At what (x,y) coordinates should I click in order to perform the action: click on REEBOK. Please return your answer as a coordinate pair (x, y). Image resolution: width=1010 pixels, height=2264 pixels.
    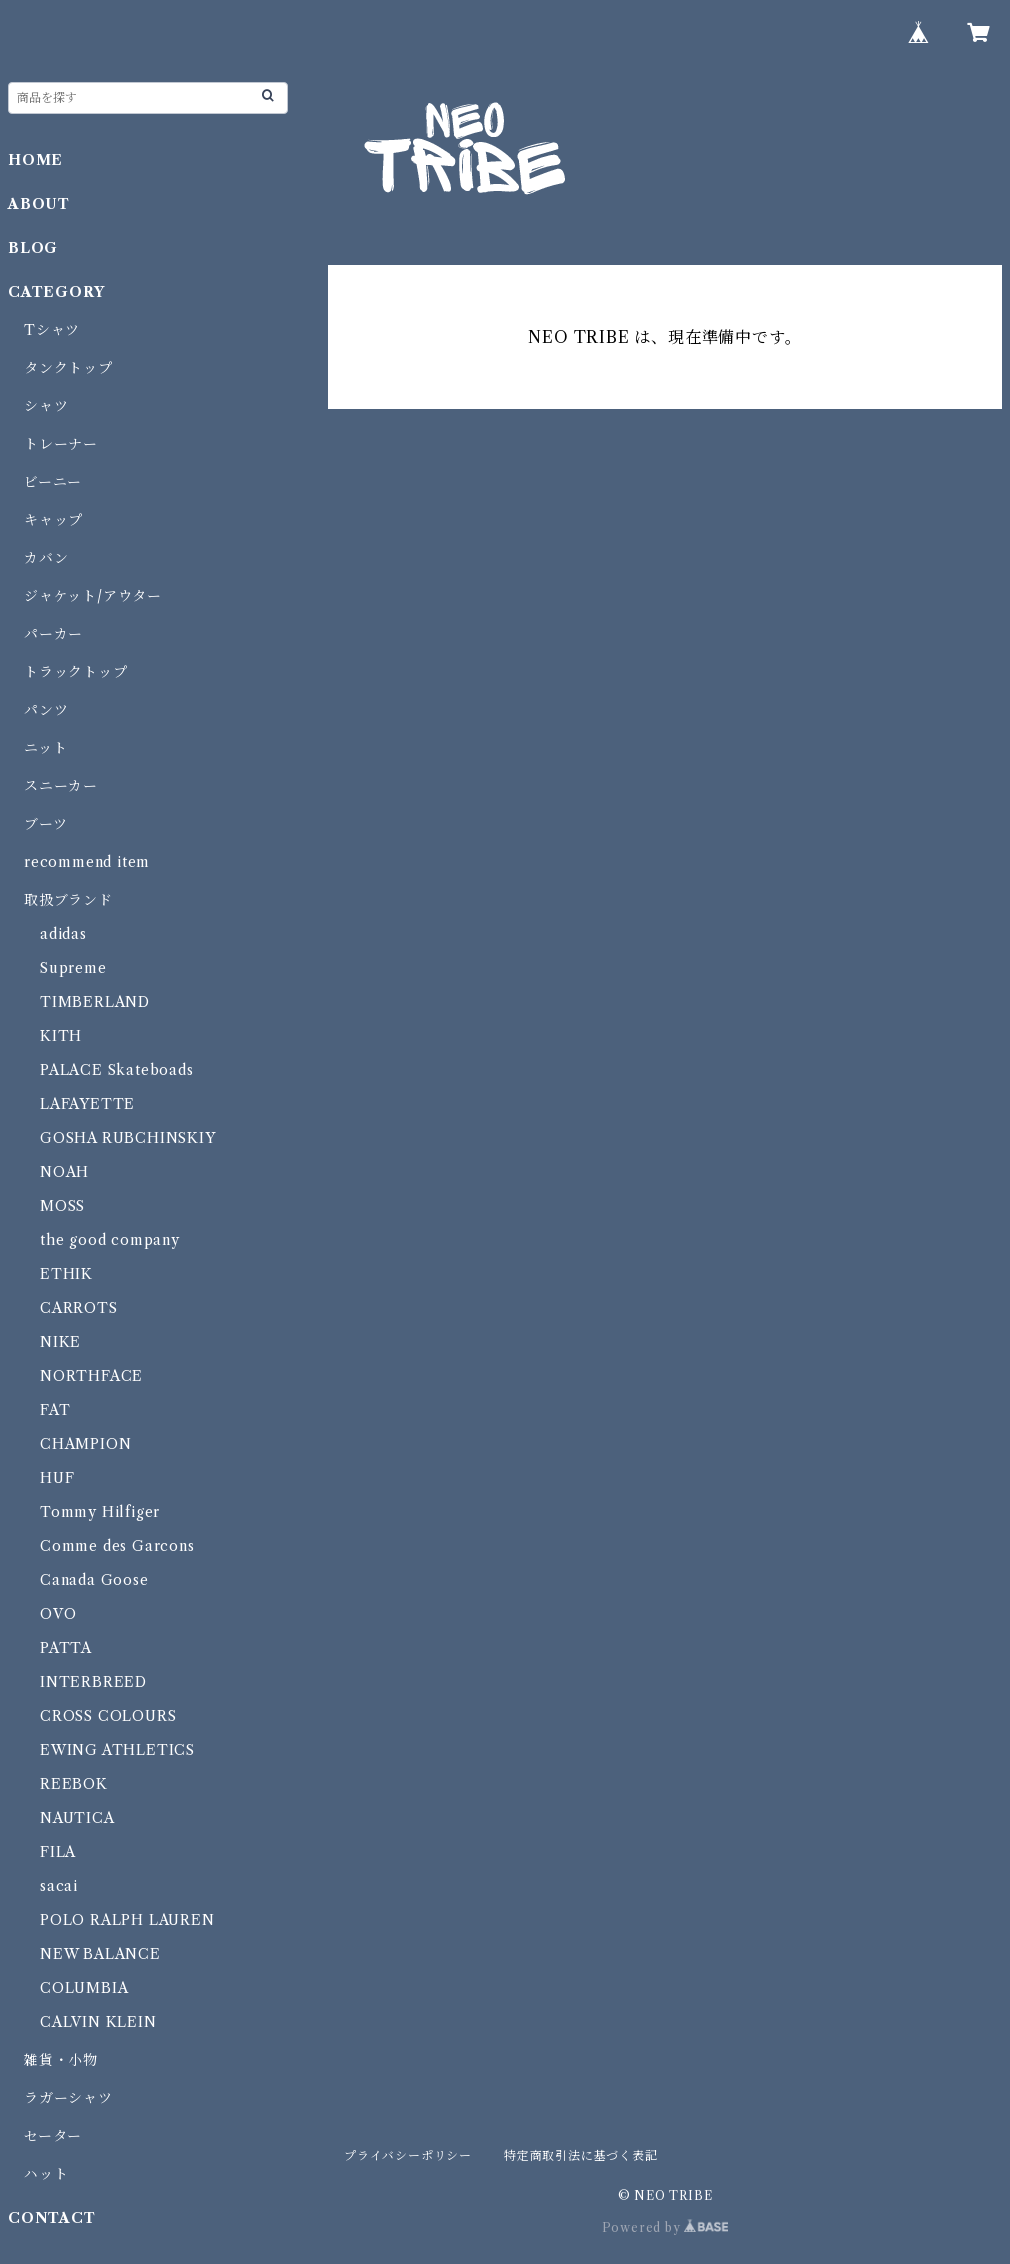
    Looking at the image, I should click on (74, 1784).